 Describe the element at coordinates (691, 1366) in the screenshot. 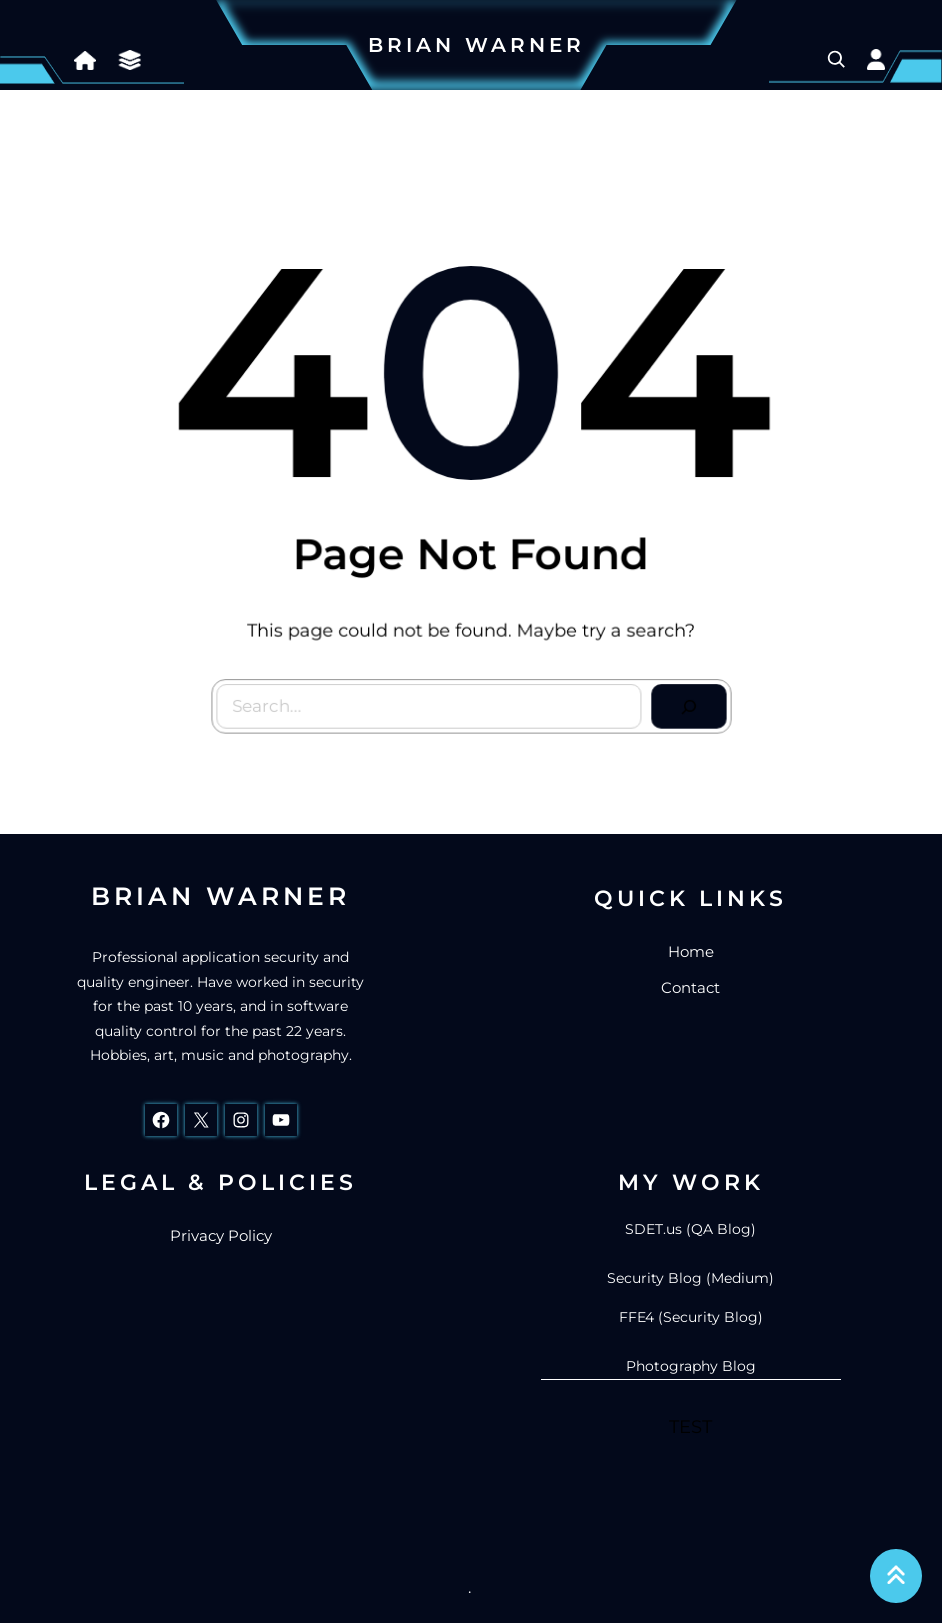

I see `Photography Blog` at that location.